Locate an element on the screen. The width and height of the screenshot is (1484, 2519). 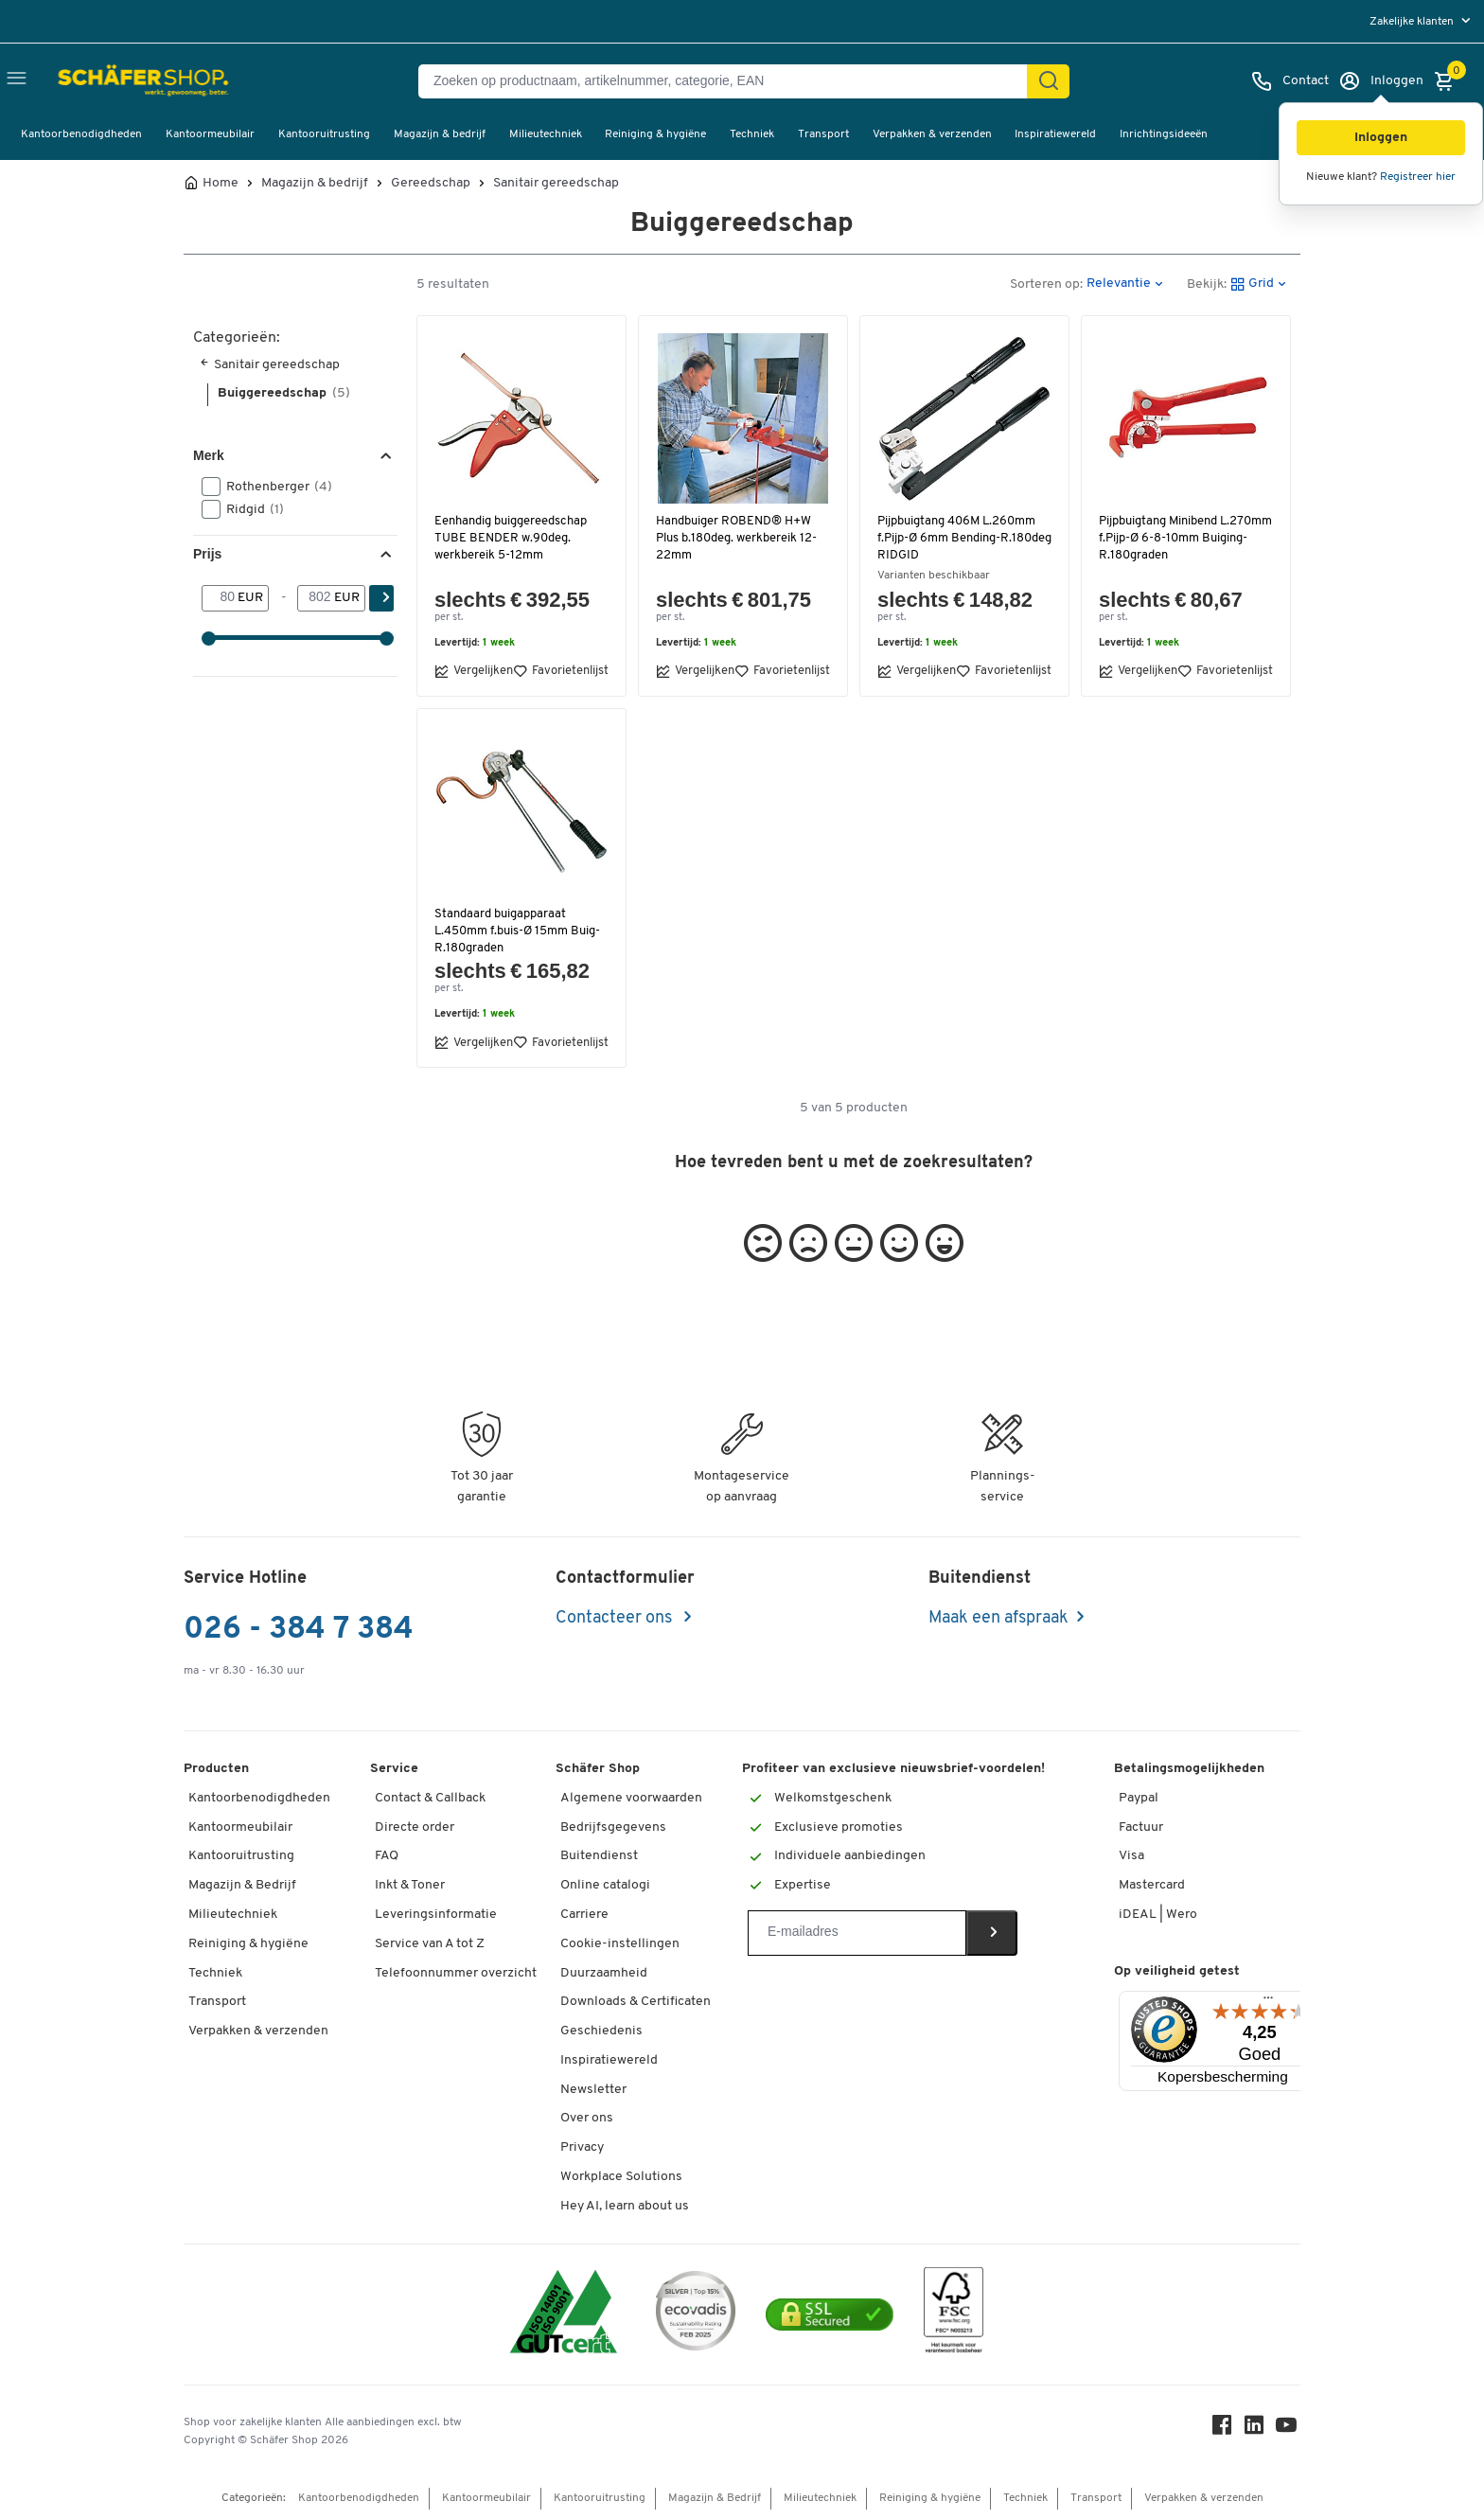
Algemene voorwaarden is located at coordinates (631, 1798).